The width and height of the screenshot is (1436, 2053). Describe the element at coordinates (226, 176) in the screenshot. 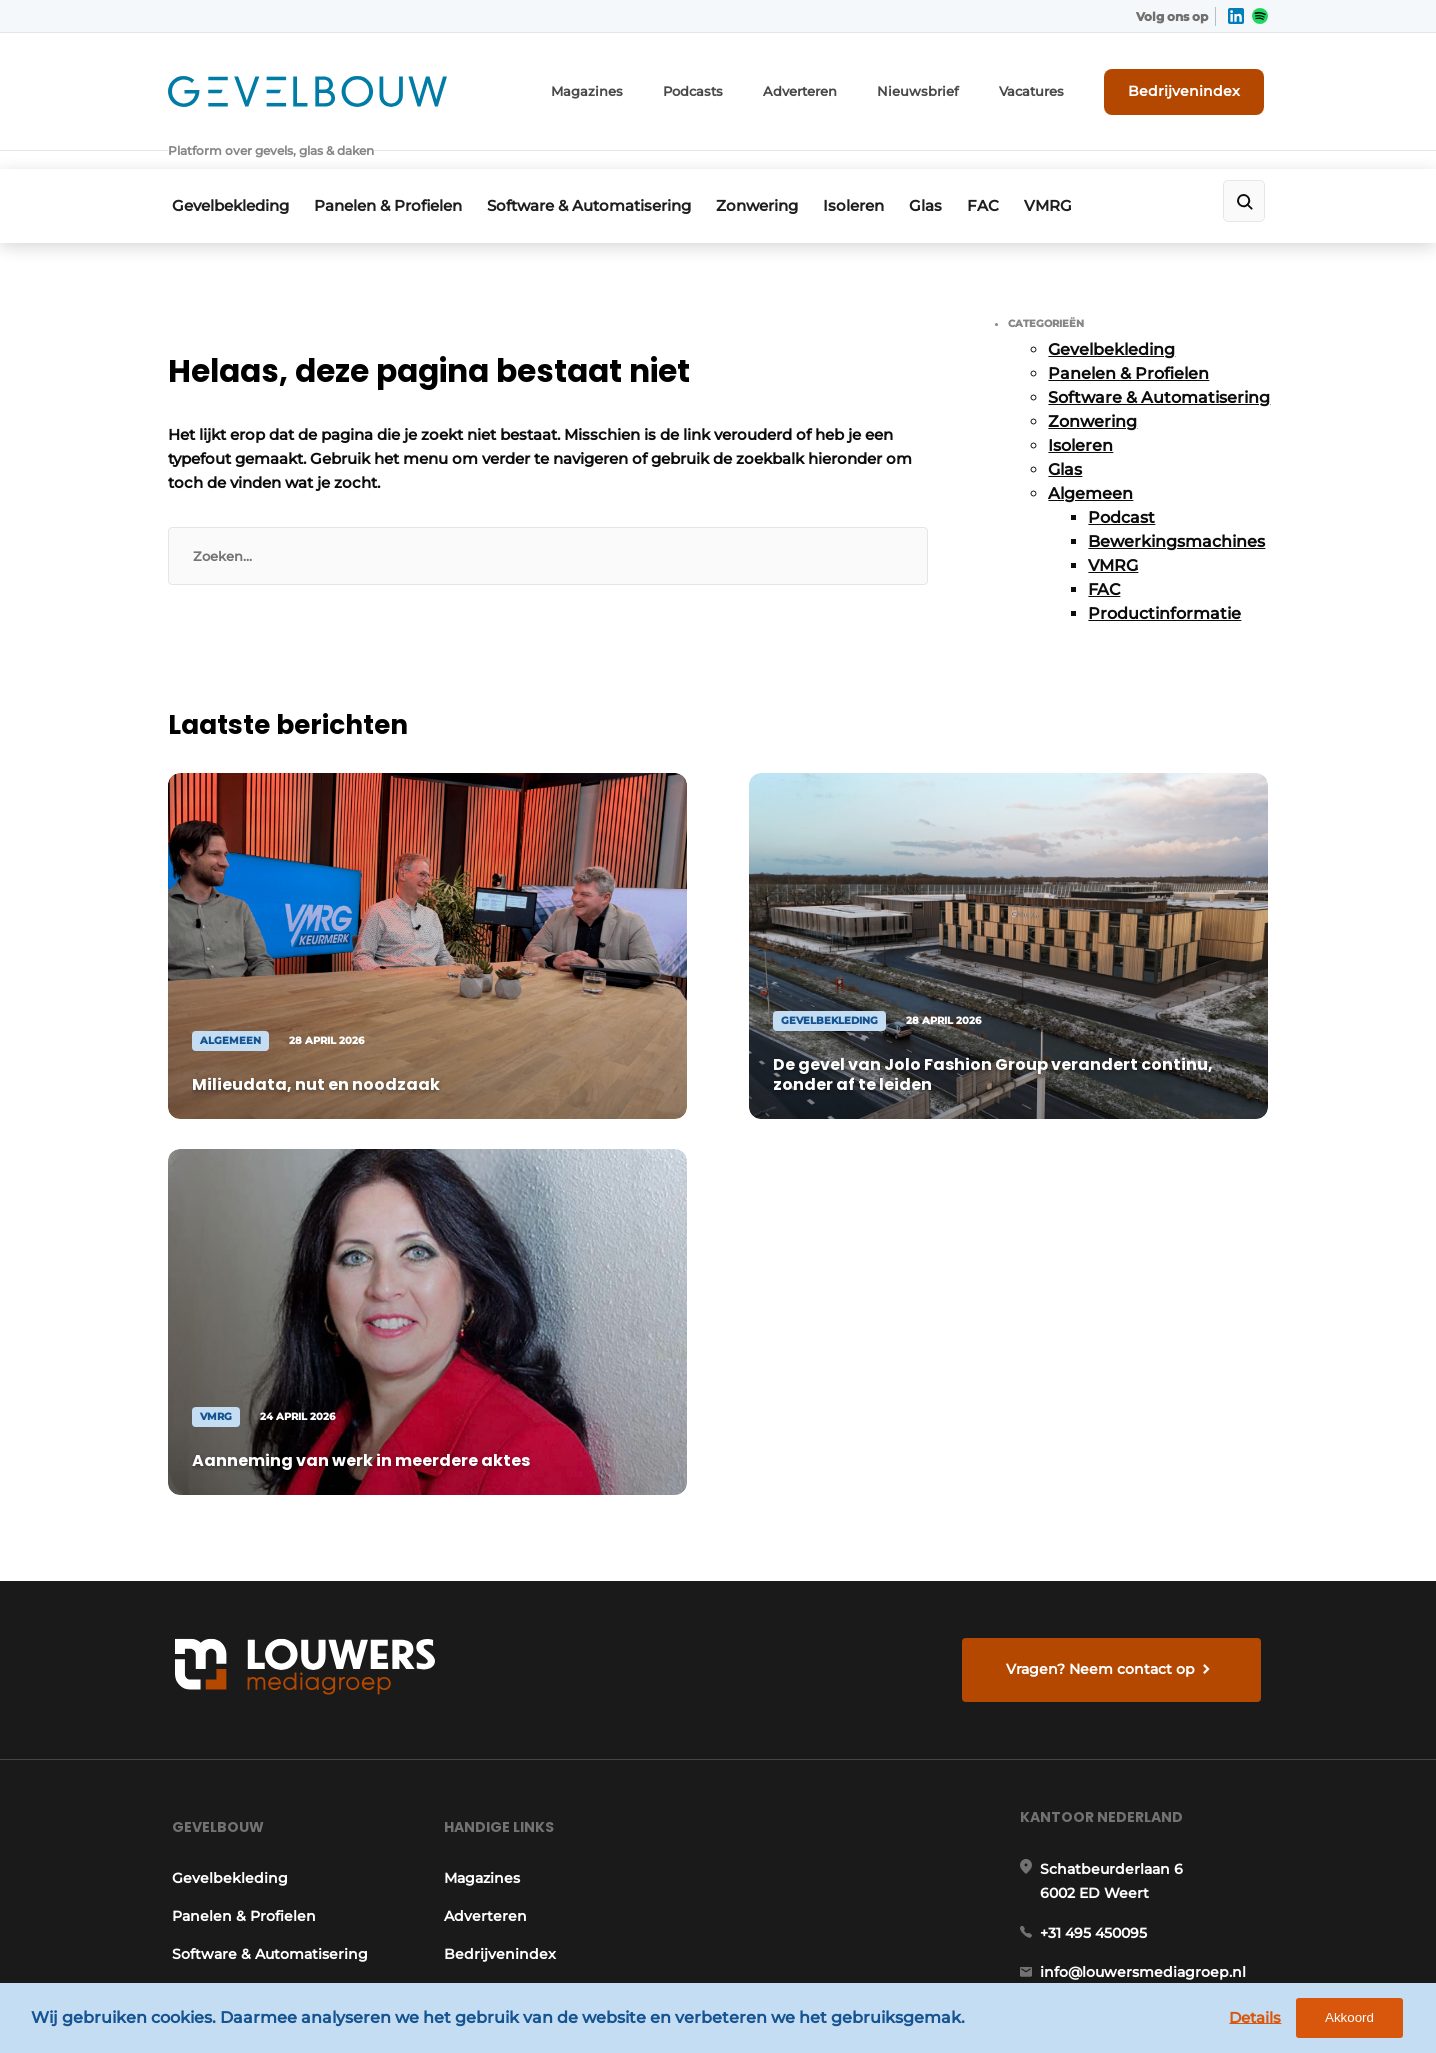

I see `Gevelbekleding` at that location.